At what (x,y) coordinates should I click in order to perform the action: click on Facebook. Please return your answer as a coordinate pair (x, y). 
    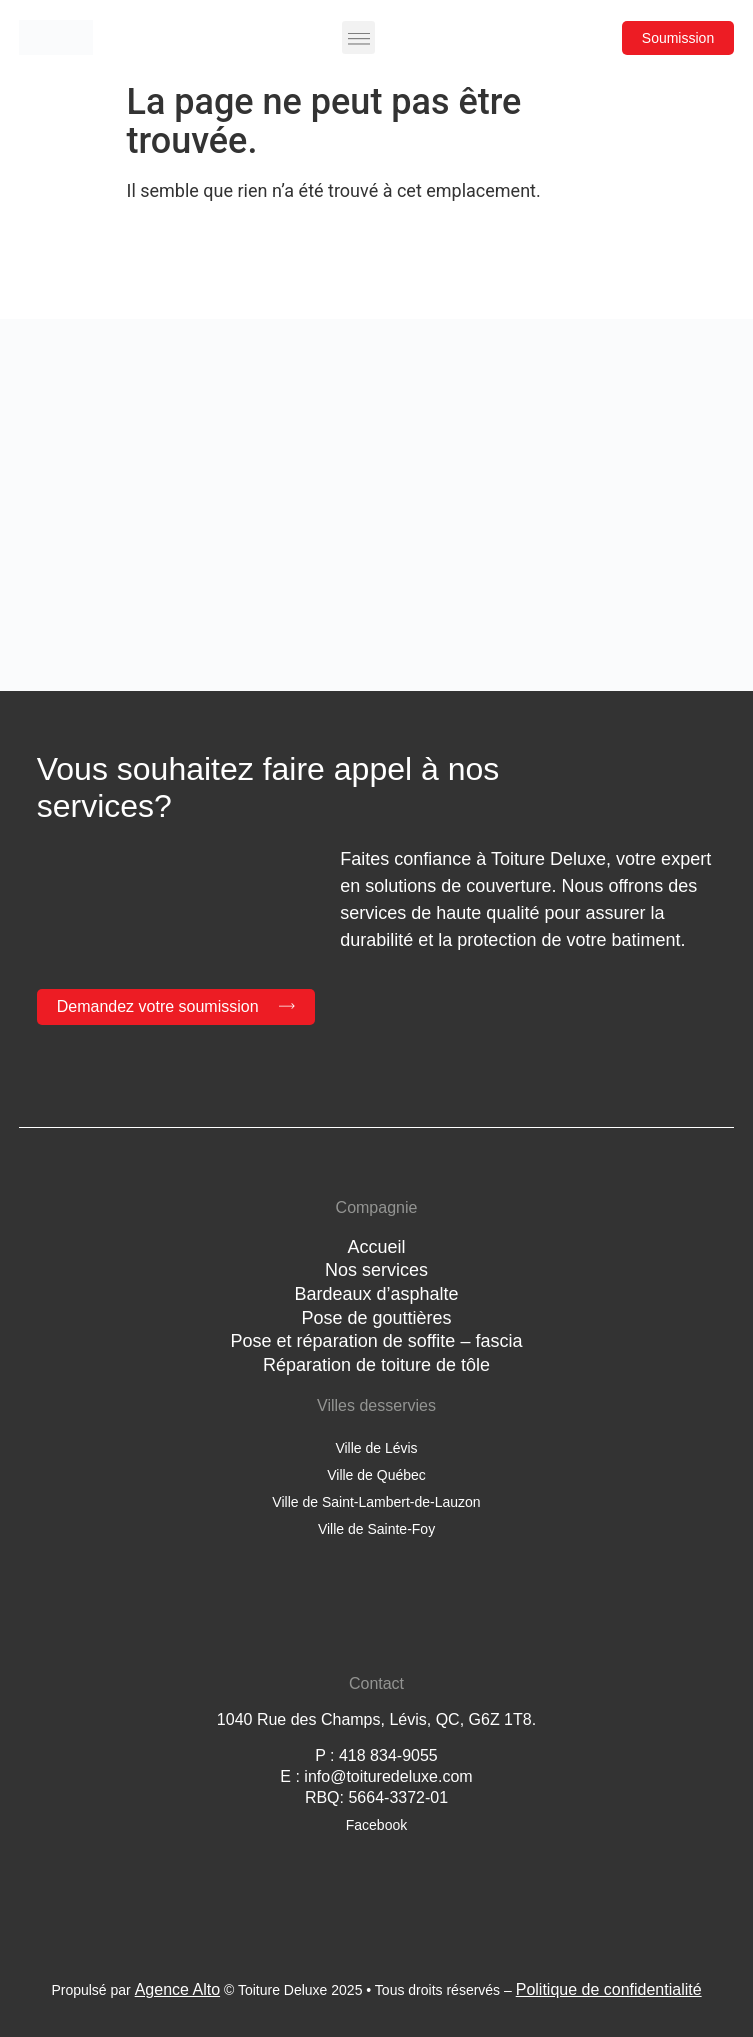
    Looking at the image, I should click on (376, 1825).